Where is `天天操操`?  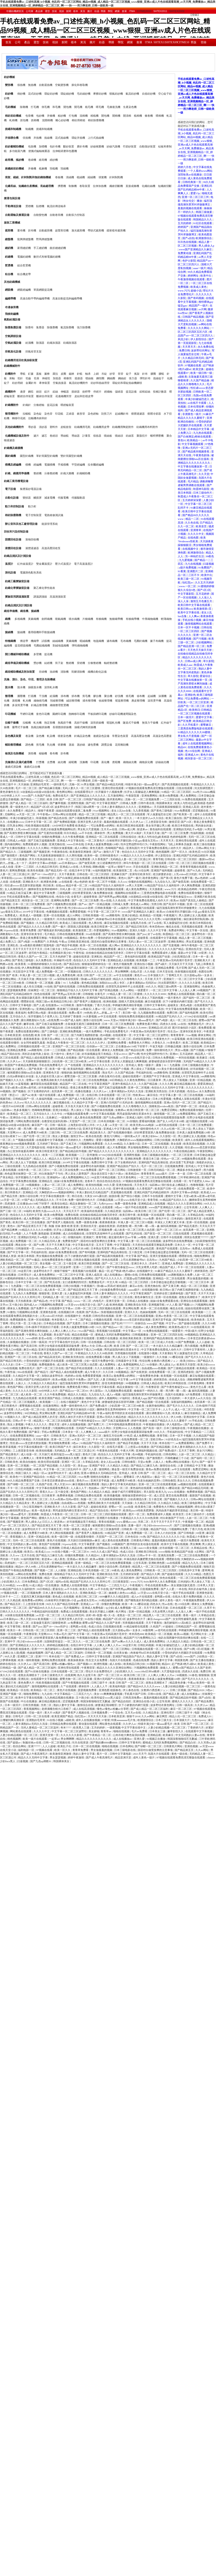
天天操操 is located at coordinates (23, 784).